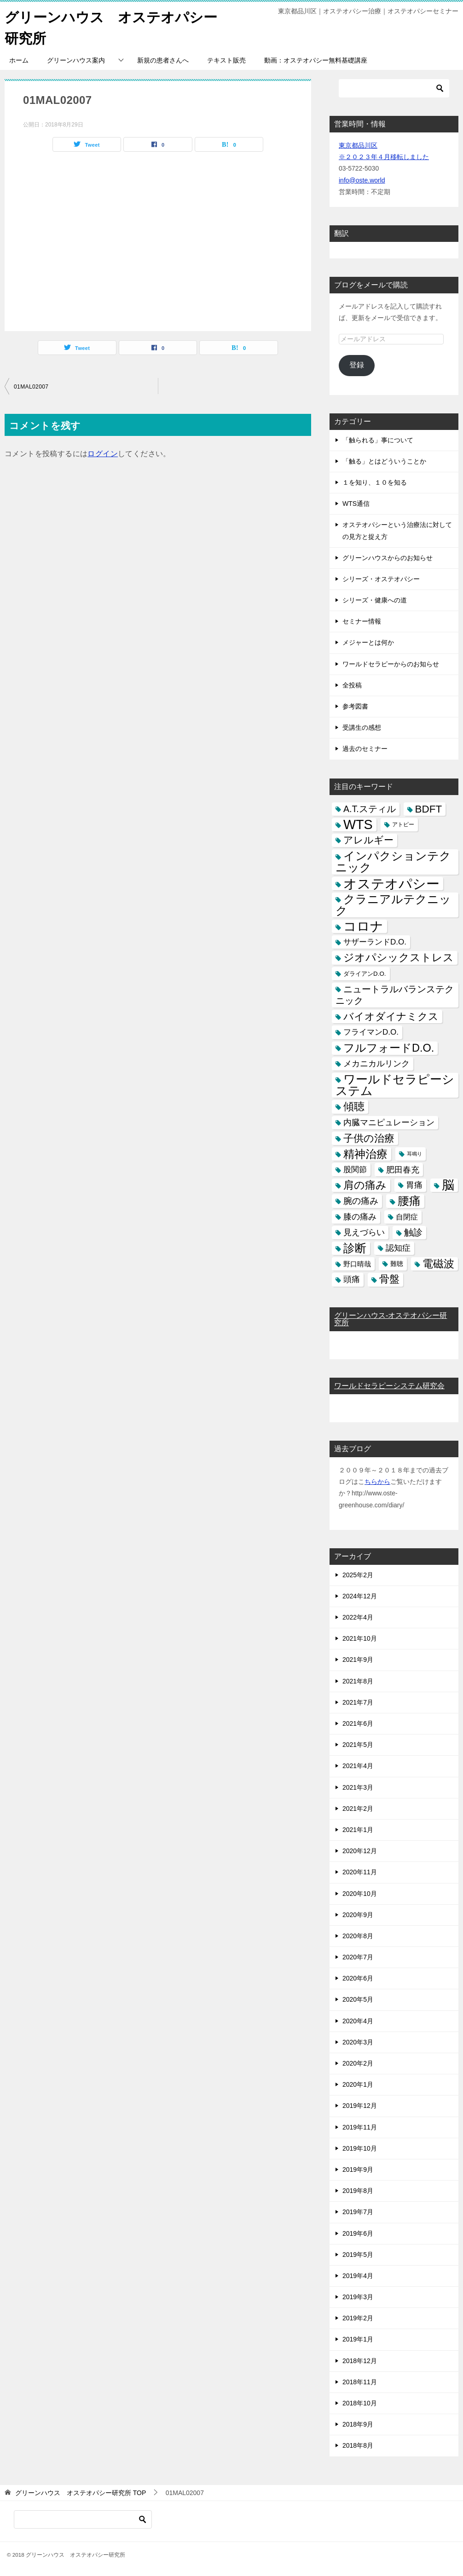  Describe the element at coordinates (395, 1084) in the screenshot. I see `ワールドセラピーシステム [ワールドセラピーシステム (49個の項目)]` at that location.